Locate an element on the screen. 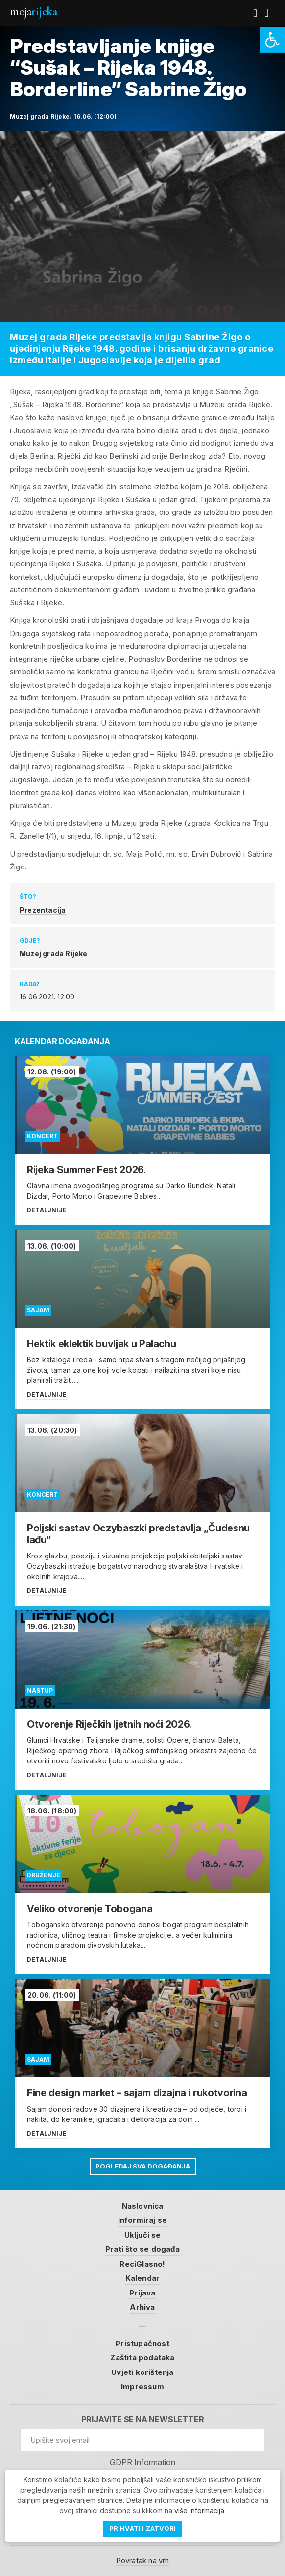  Povratak na vrh [link] is located at coordinates (142, 2560).